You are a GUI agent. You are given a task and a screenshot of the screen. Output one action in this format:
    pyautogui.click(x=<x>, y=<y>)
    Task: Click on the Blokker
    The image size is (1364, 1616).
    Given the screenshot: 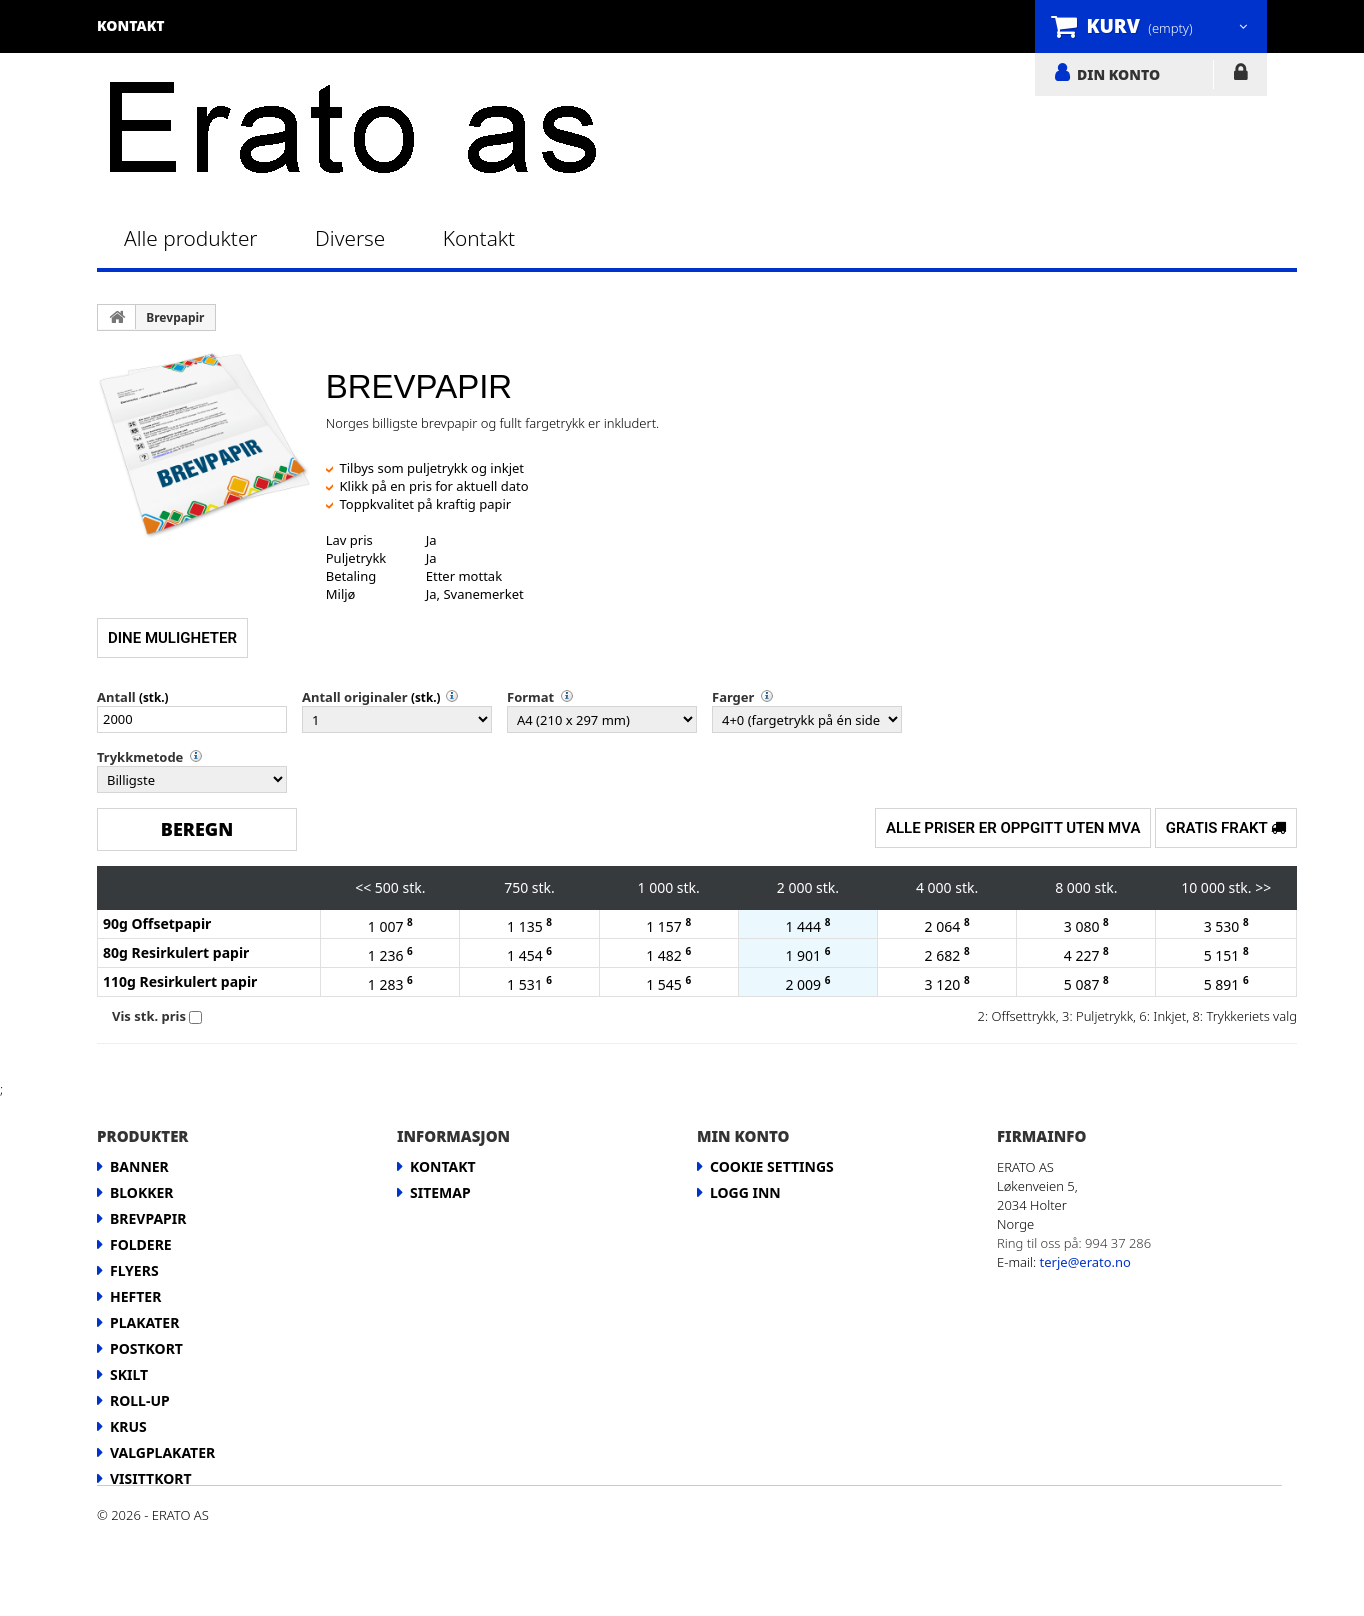 What is the action you would take?
    pyautogui.click(x=142, y=1192)
    